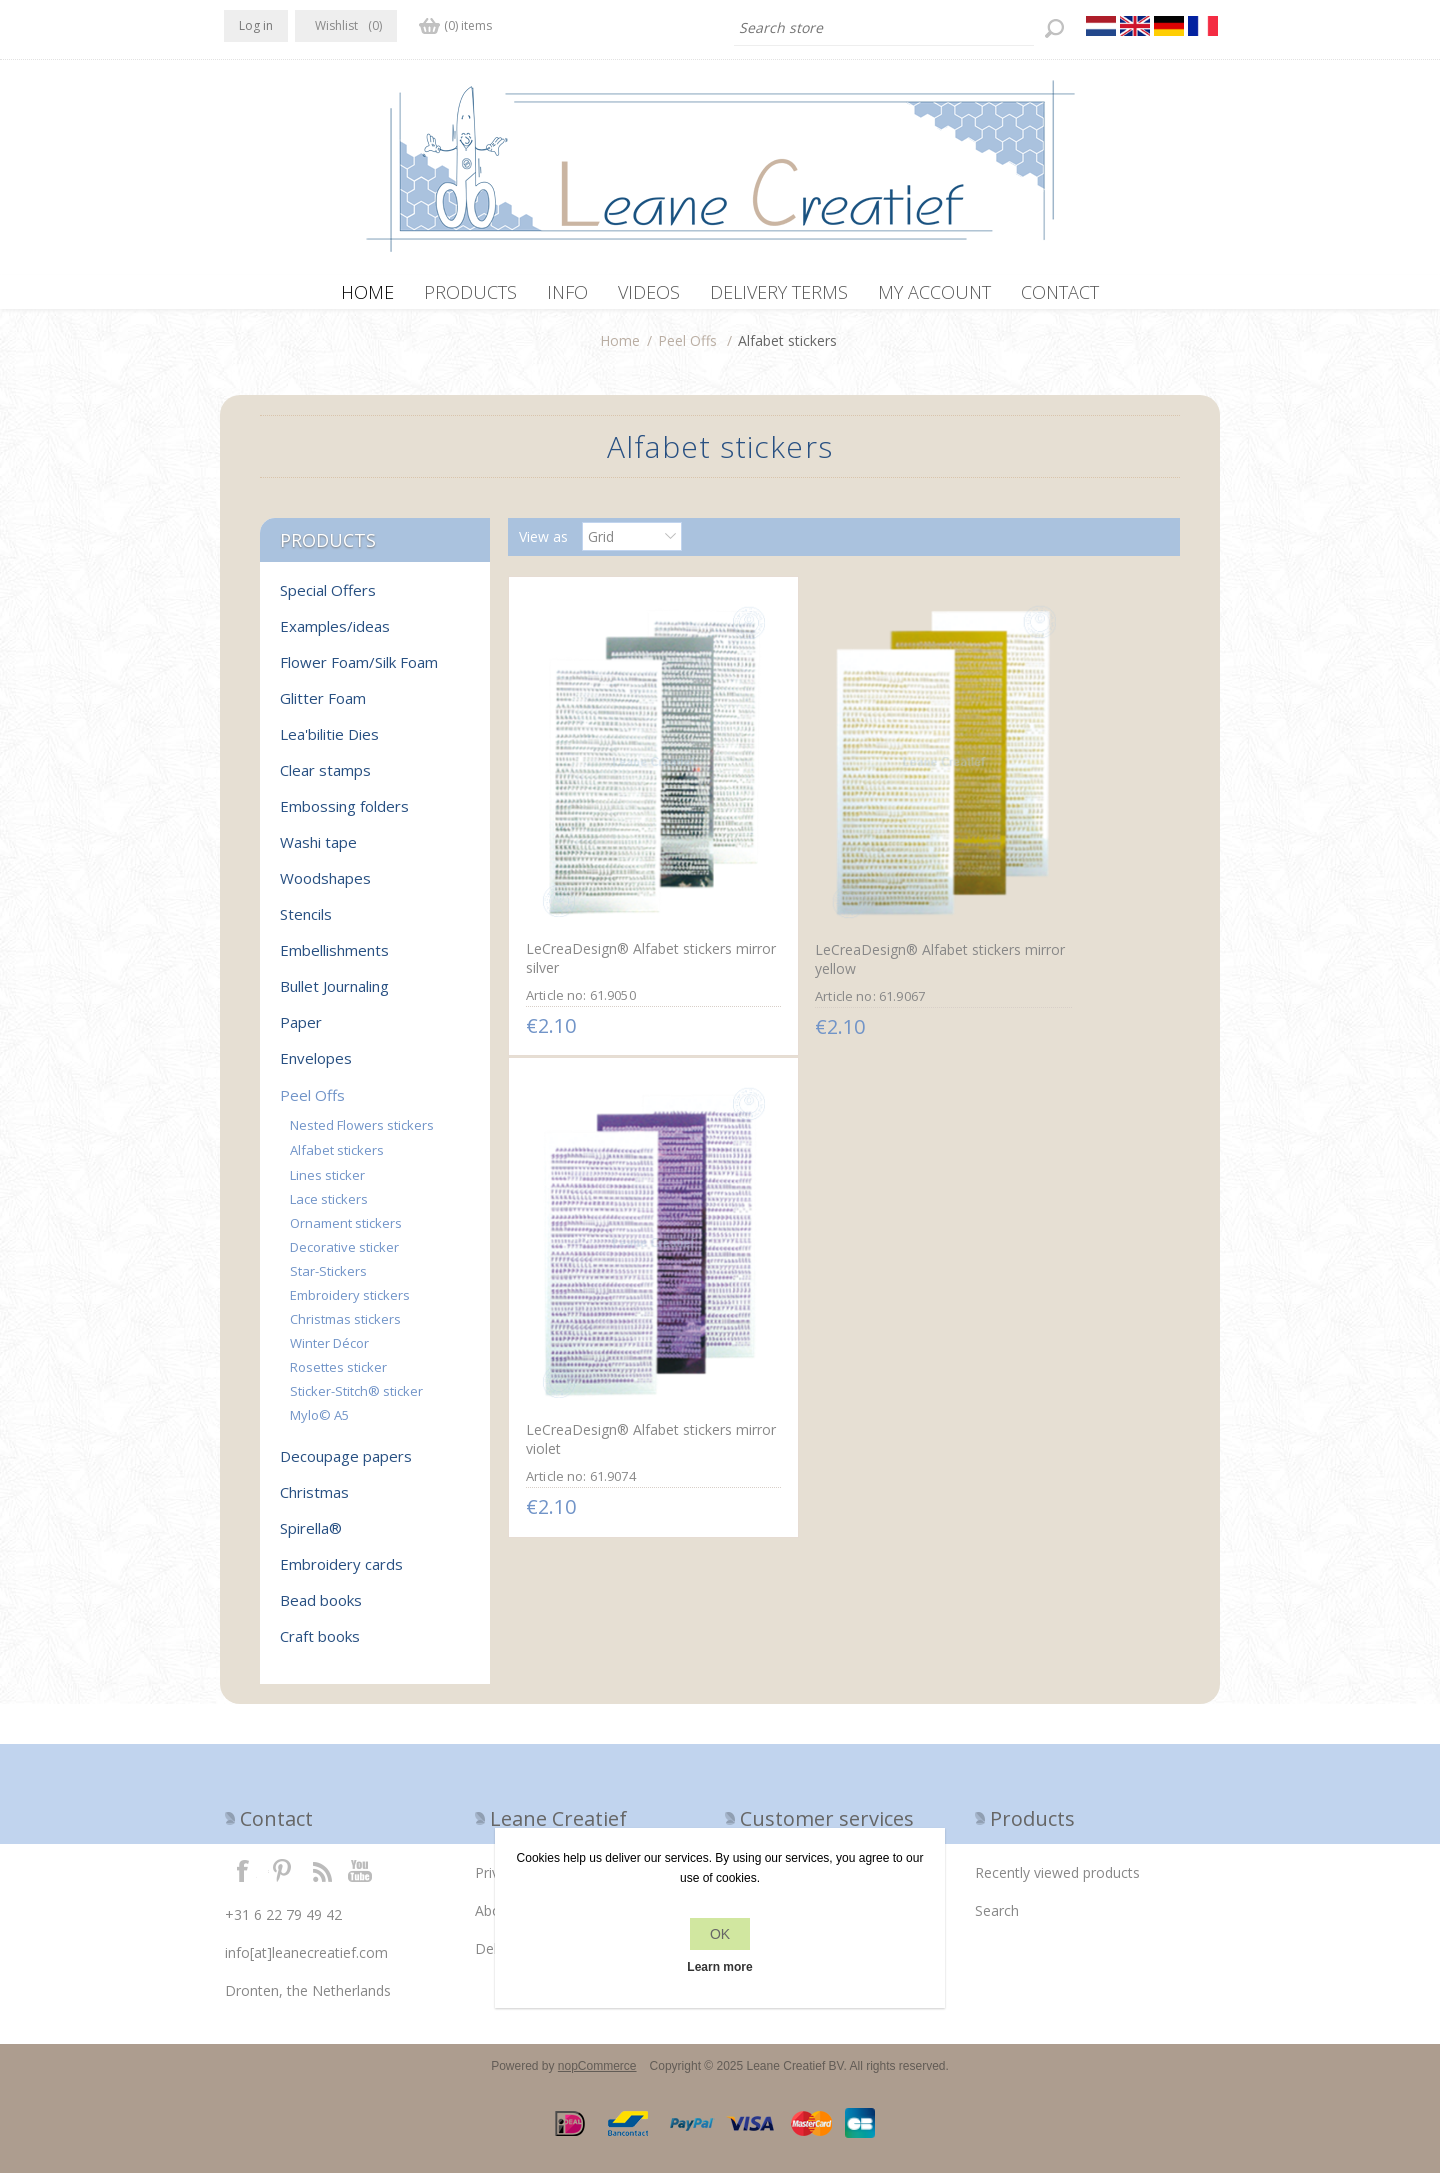 The height and width of the screenshot is (2183, 1440). What do you see at coordinates (821, 883) in the screenshot?
I see `LeCreaDesign® Alfabet stickers mirror yellow` at bounding box center [821, 883].